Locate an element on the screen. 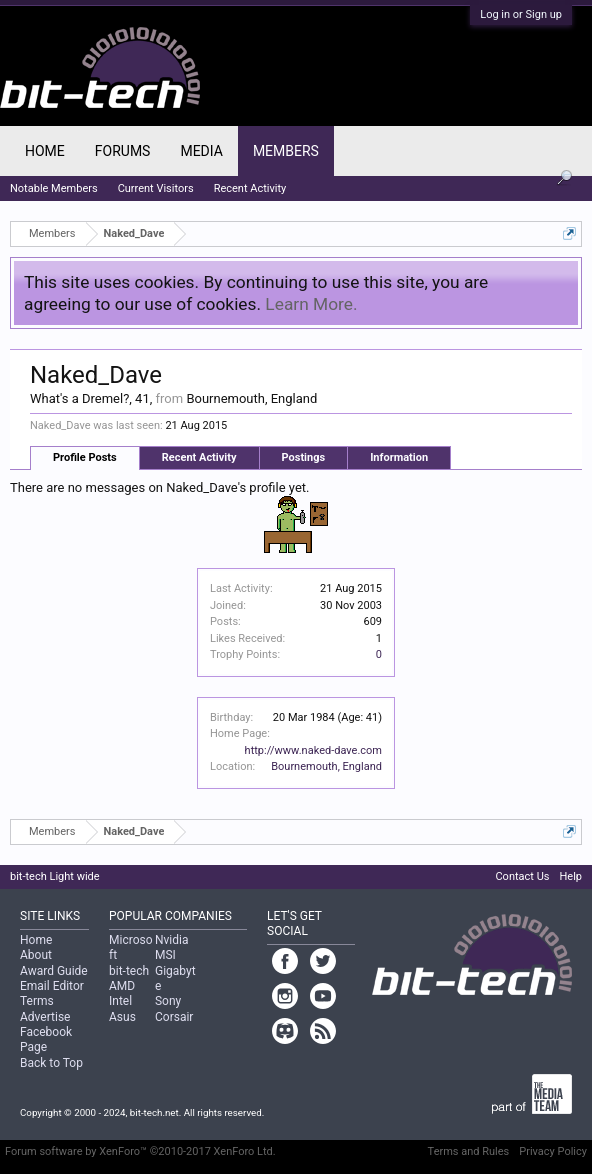 The image size is (592, 1174). http://www.naked-dave.com is located at coordinates (313, 750).